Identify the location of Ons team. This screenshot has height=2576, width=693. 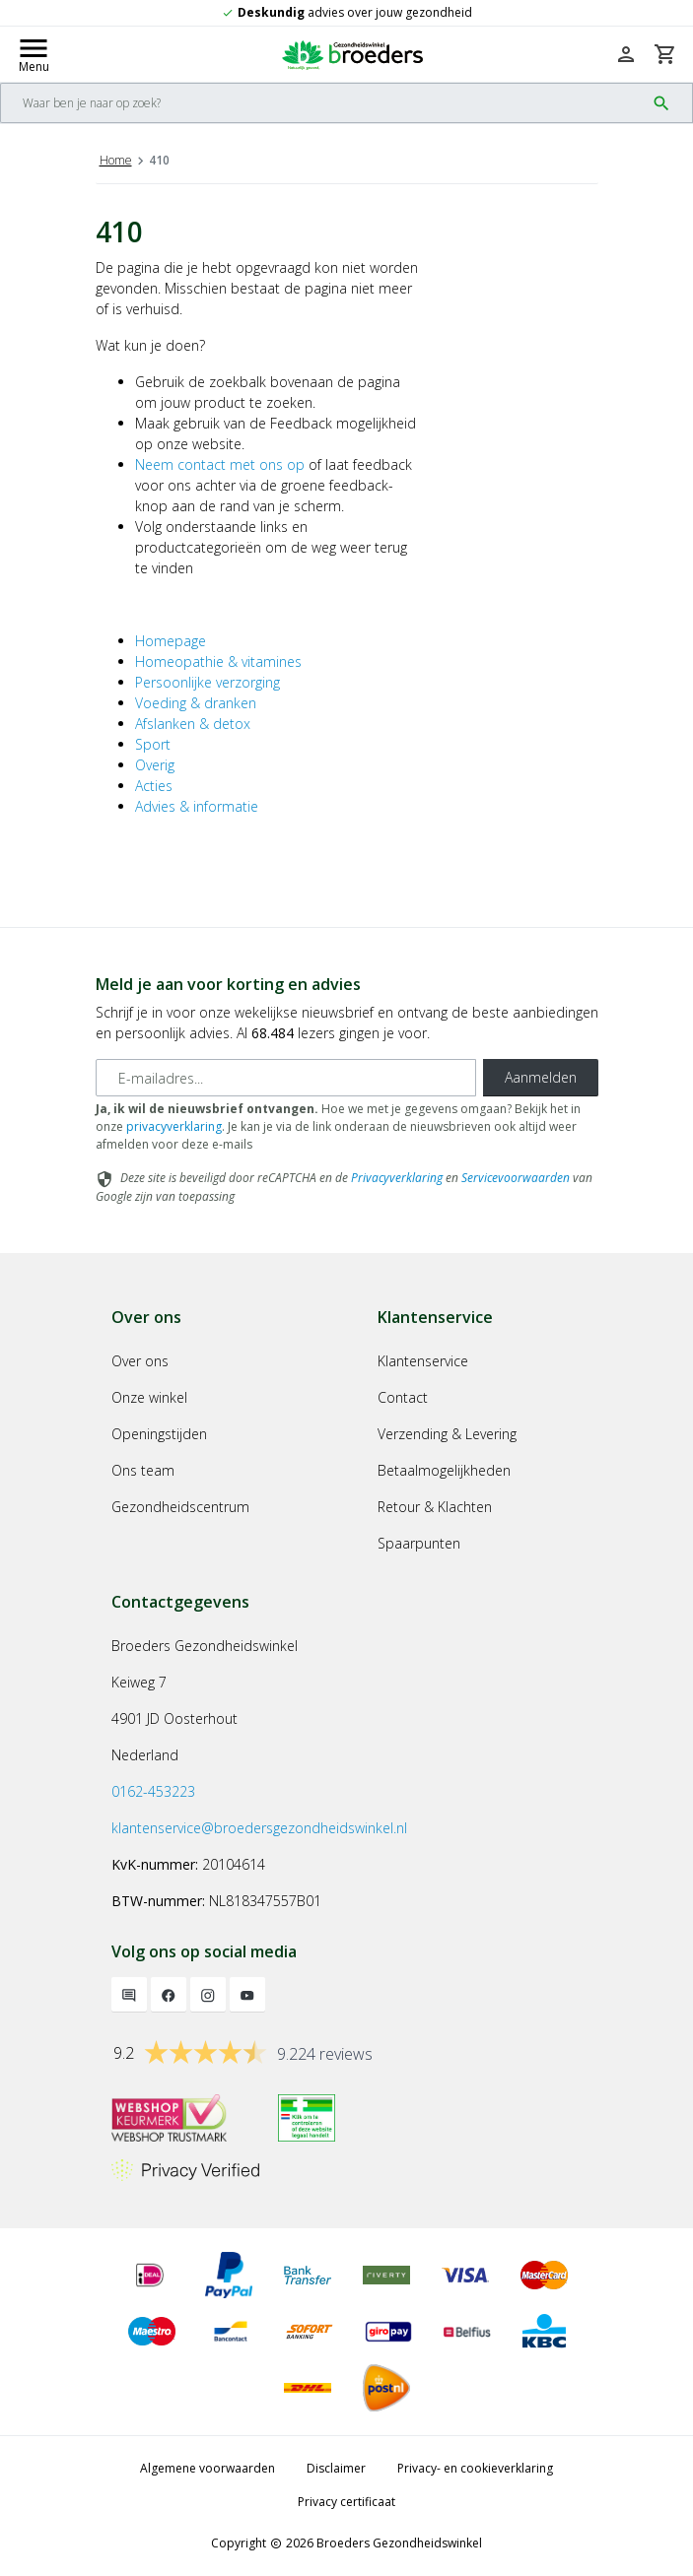
(142, 1470).